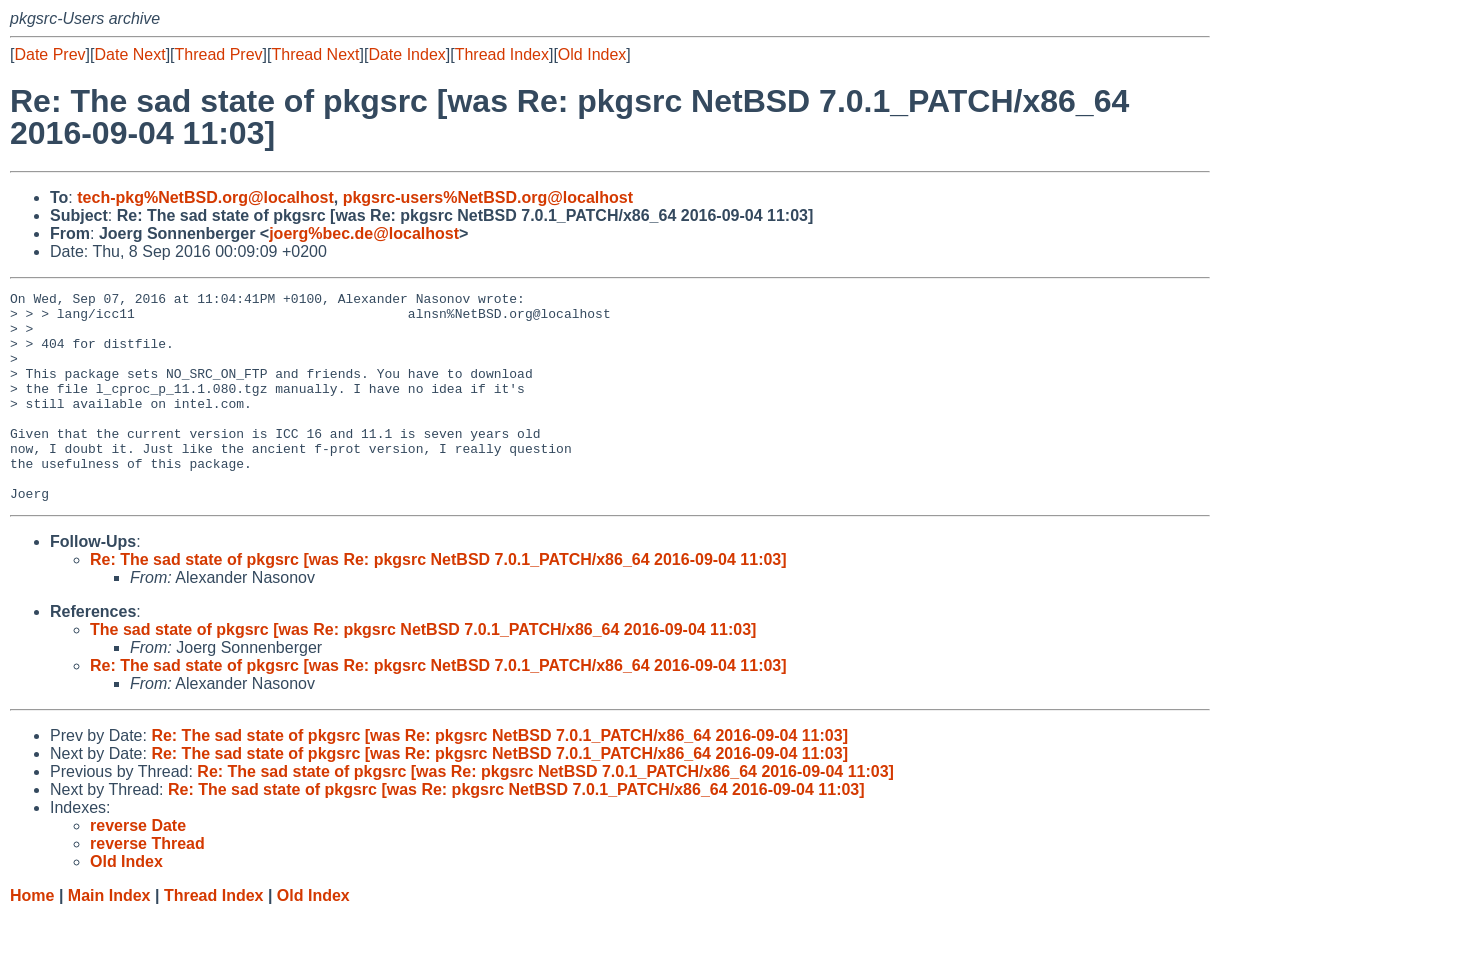 This screenshot has width=1470, height=957. I want to click on The sad state of pkgsrc [was Re: pkgsrc NetBSD 7.0.1_PATCH/x86_64 2016-09-04 11:03], so click(423, 671).